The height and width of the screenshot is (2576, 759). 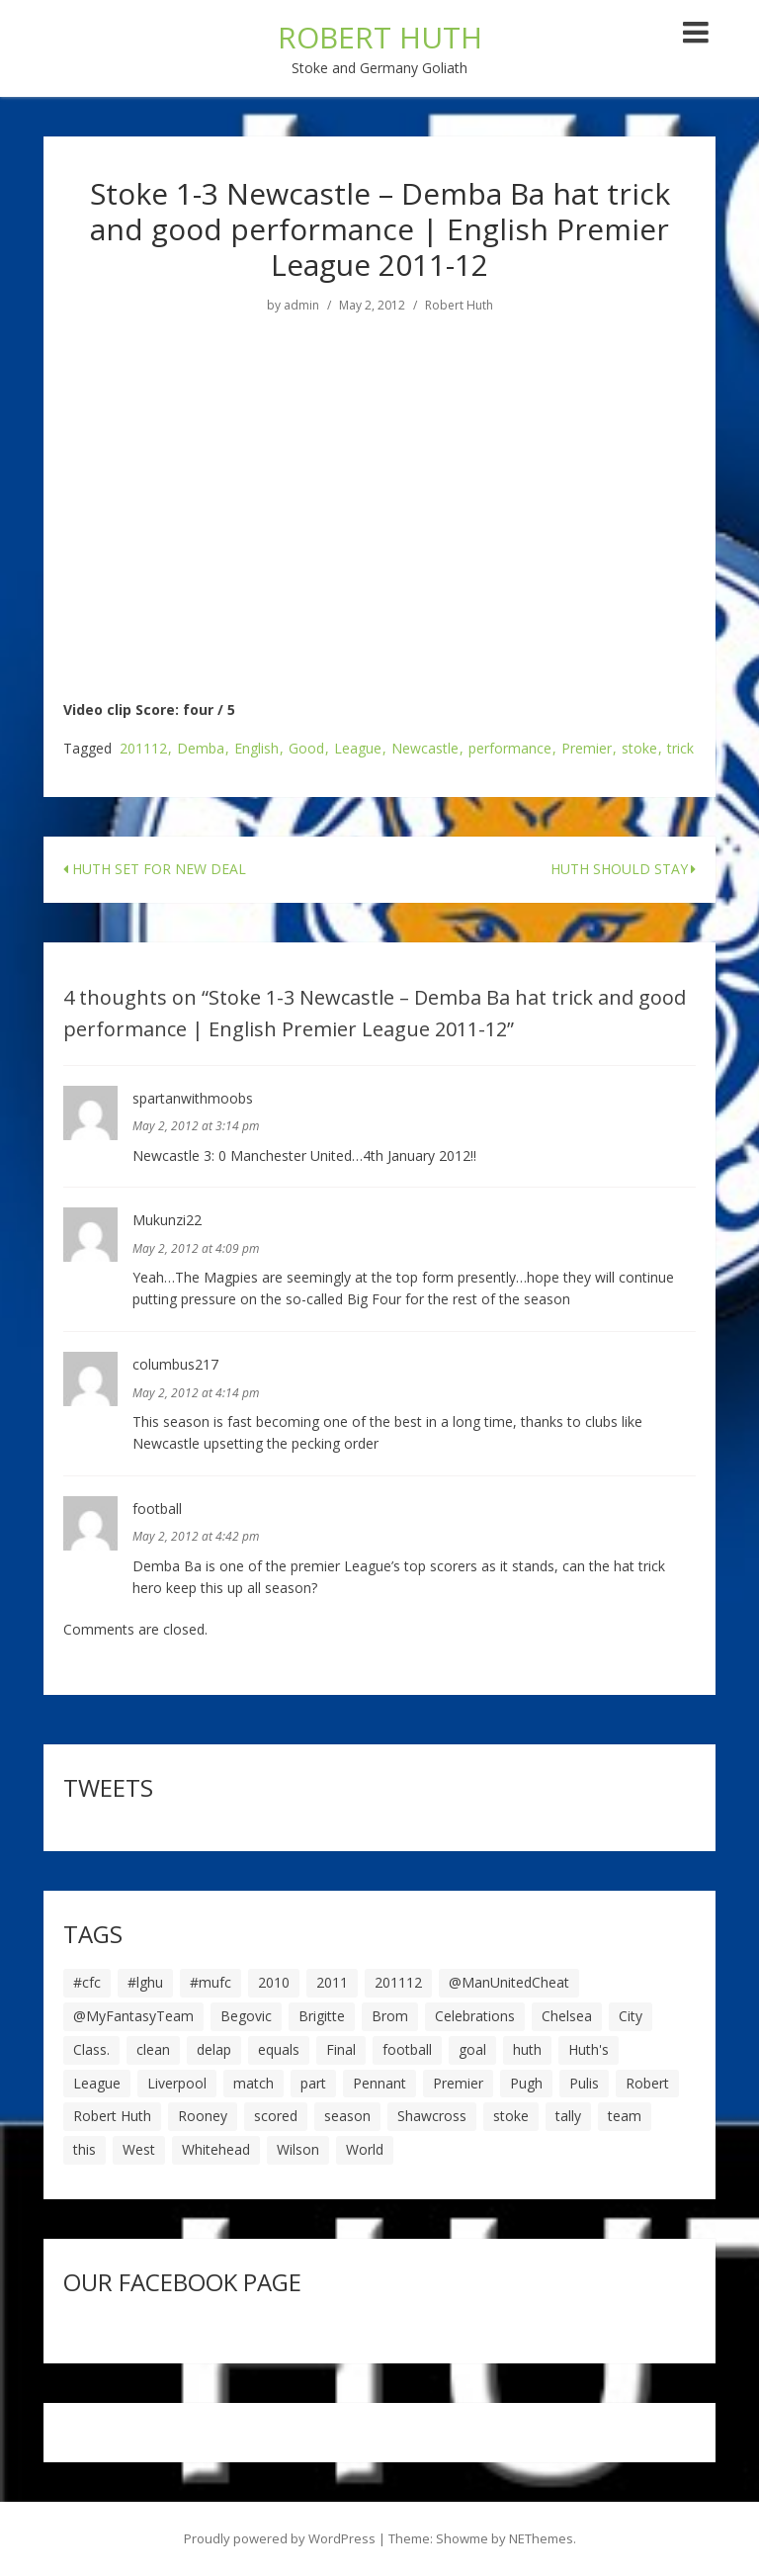 I want to click on Good, so click(x=306, y=749).